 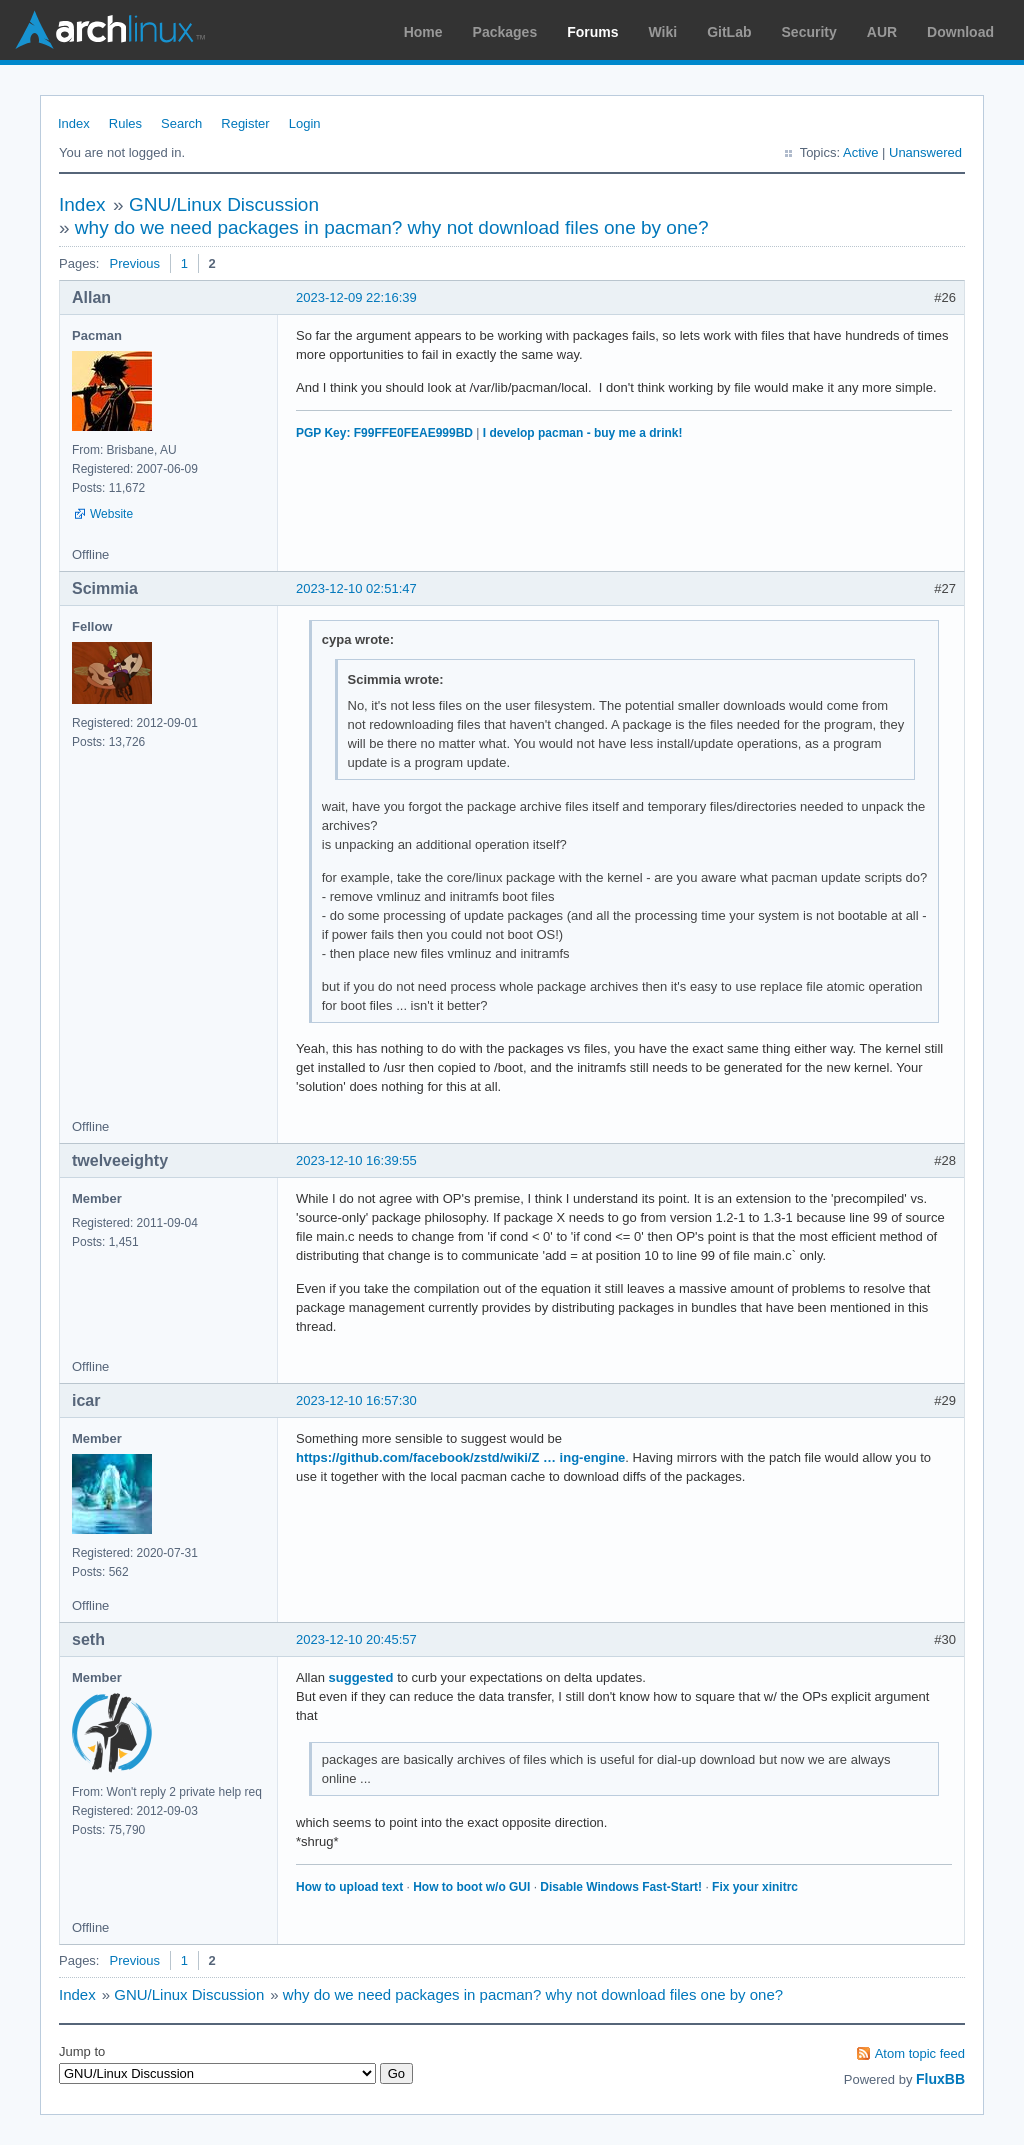 I want to click on 2023-12-10 20:45:57, so click(x=356, y=1639).